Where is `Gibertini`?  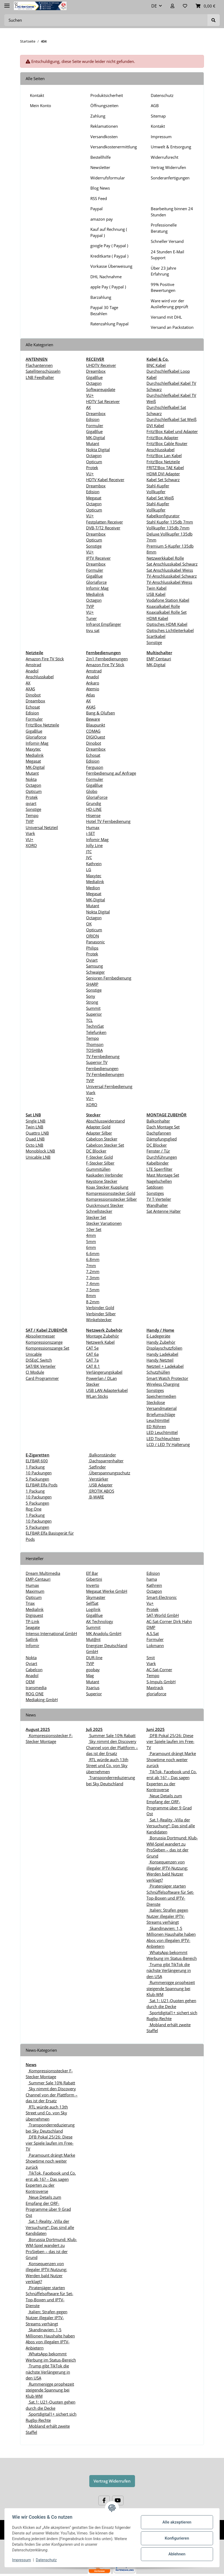
Gibertini is located at coordinates (94, 1579).